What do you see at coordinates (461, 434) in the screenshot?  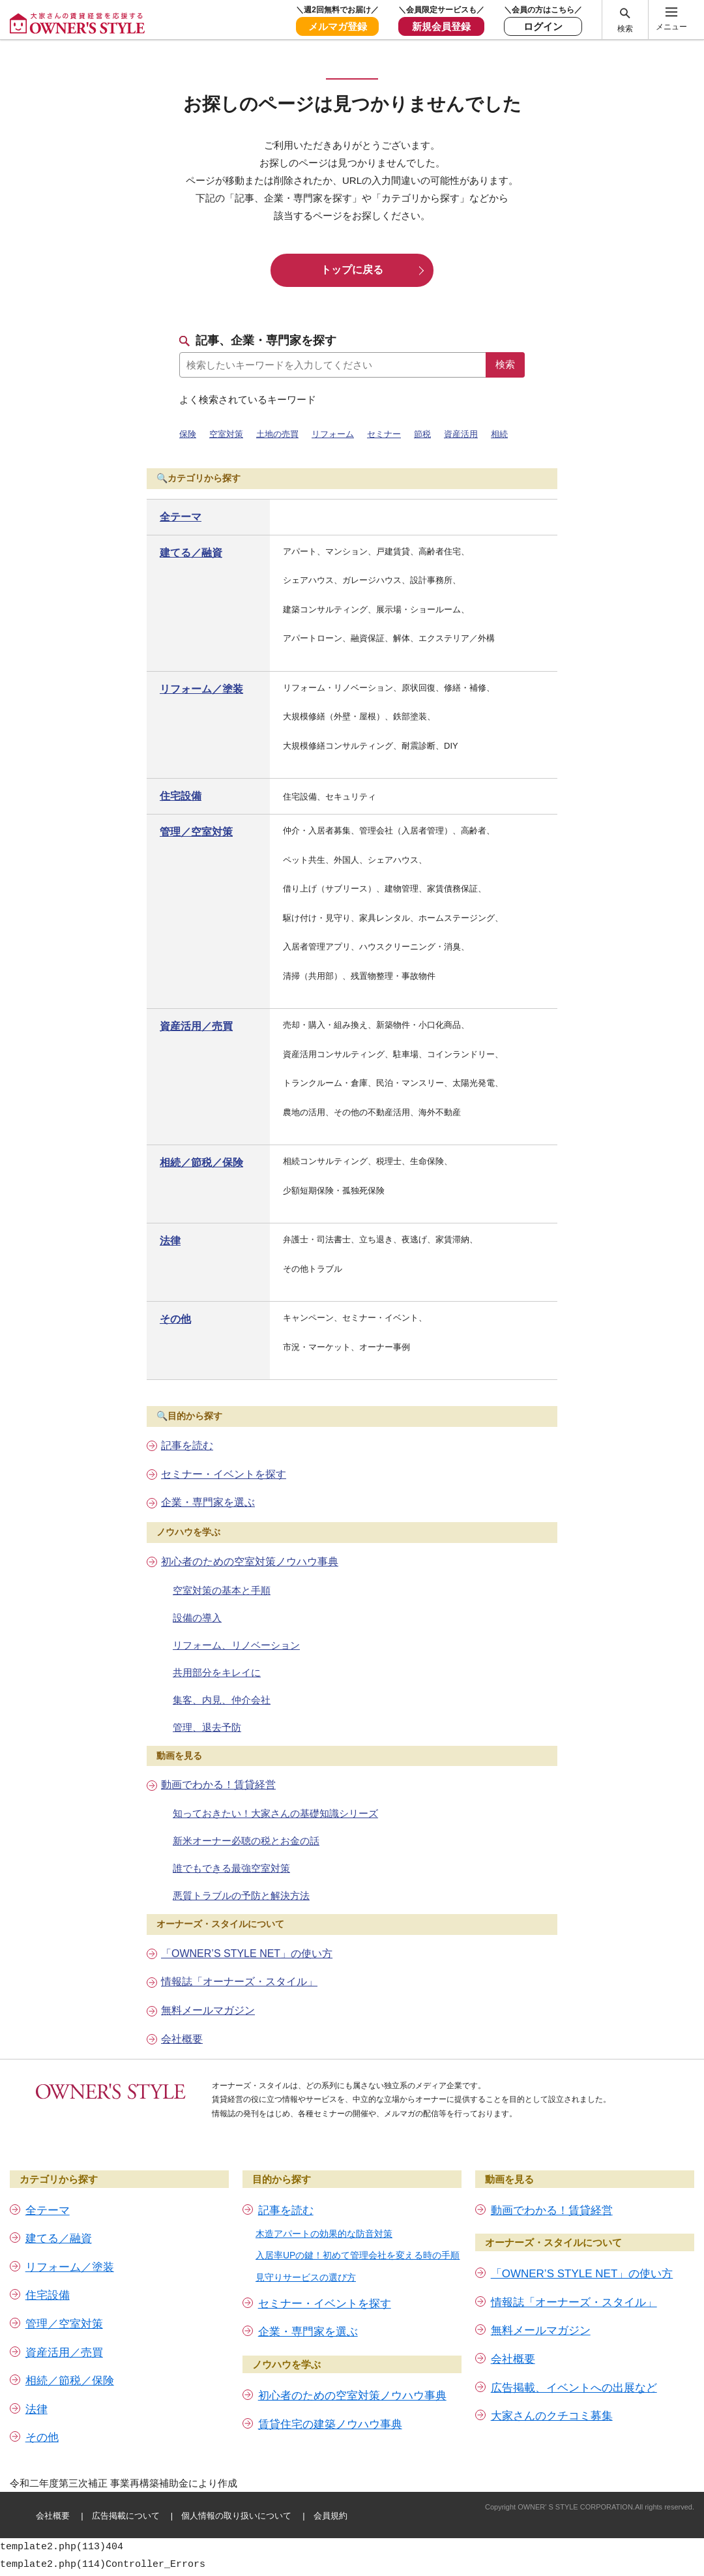 I see `資産活用` at bounding box center [461, 434].